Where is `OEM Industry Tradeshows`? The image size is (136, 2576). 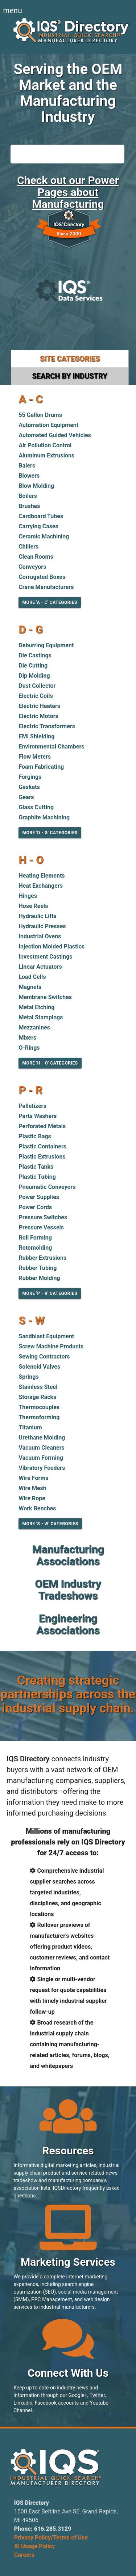 OEM Industry Tradeshows is located at coordinates (68, 1589).